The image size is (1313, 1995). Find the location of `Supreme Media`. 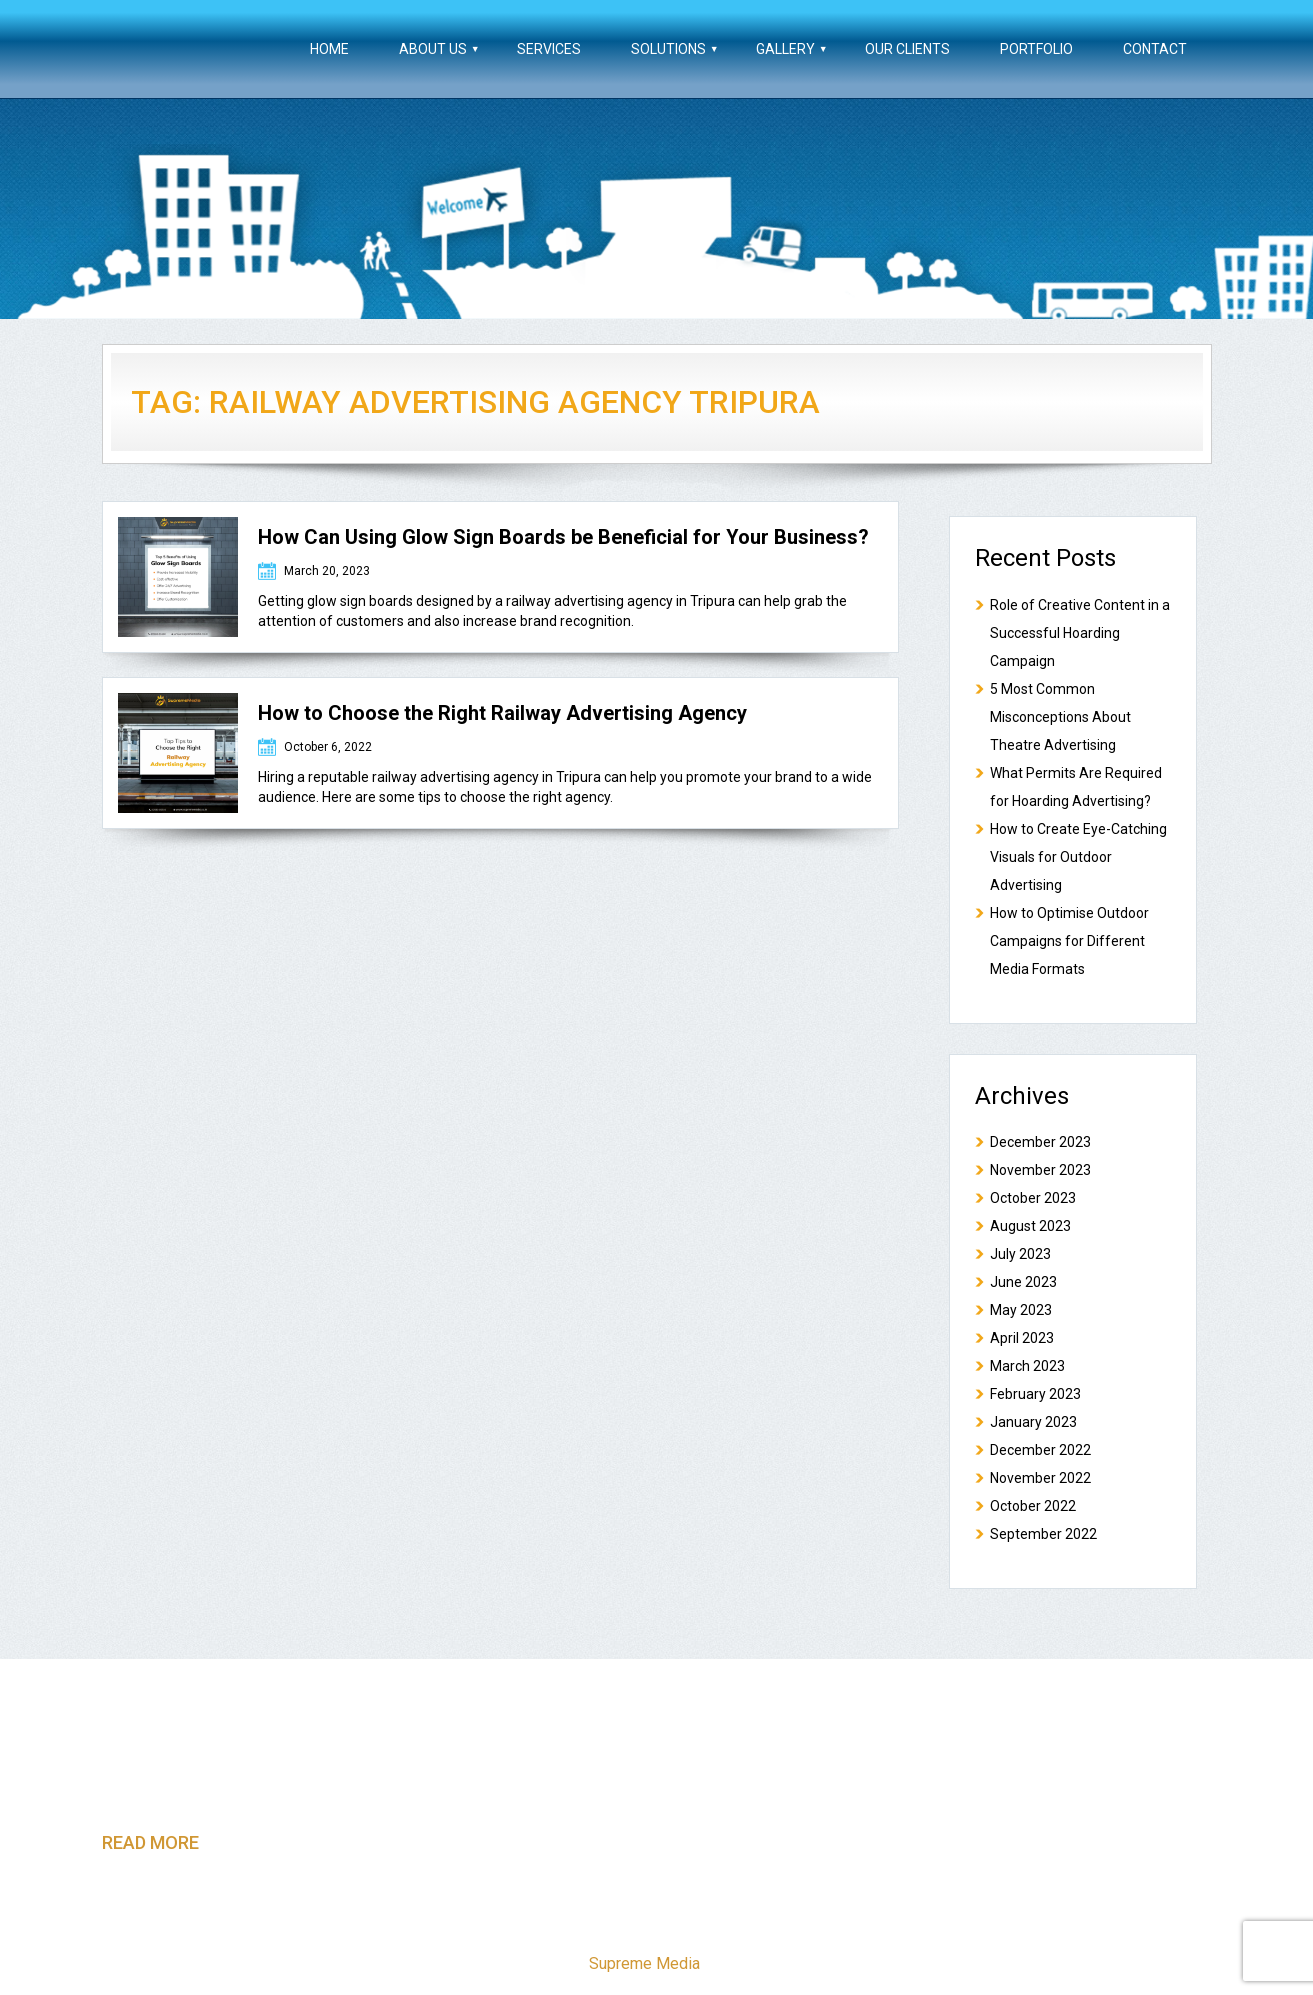

Supreme Media is located at coordinates (644, 1963).